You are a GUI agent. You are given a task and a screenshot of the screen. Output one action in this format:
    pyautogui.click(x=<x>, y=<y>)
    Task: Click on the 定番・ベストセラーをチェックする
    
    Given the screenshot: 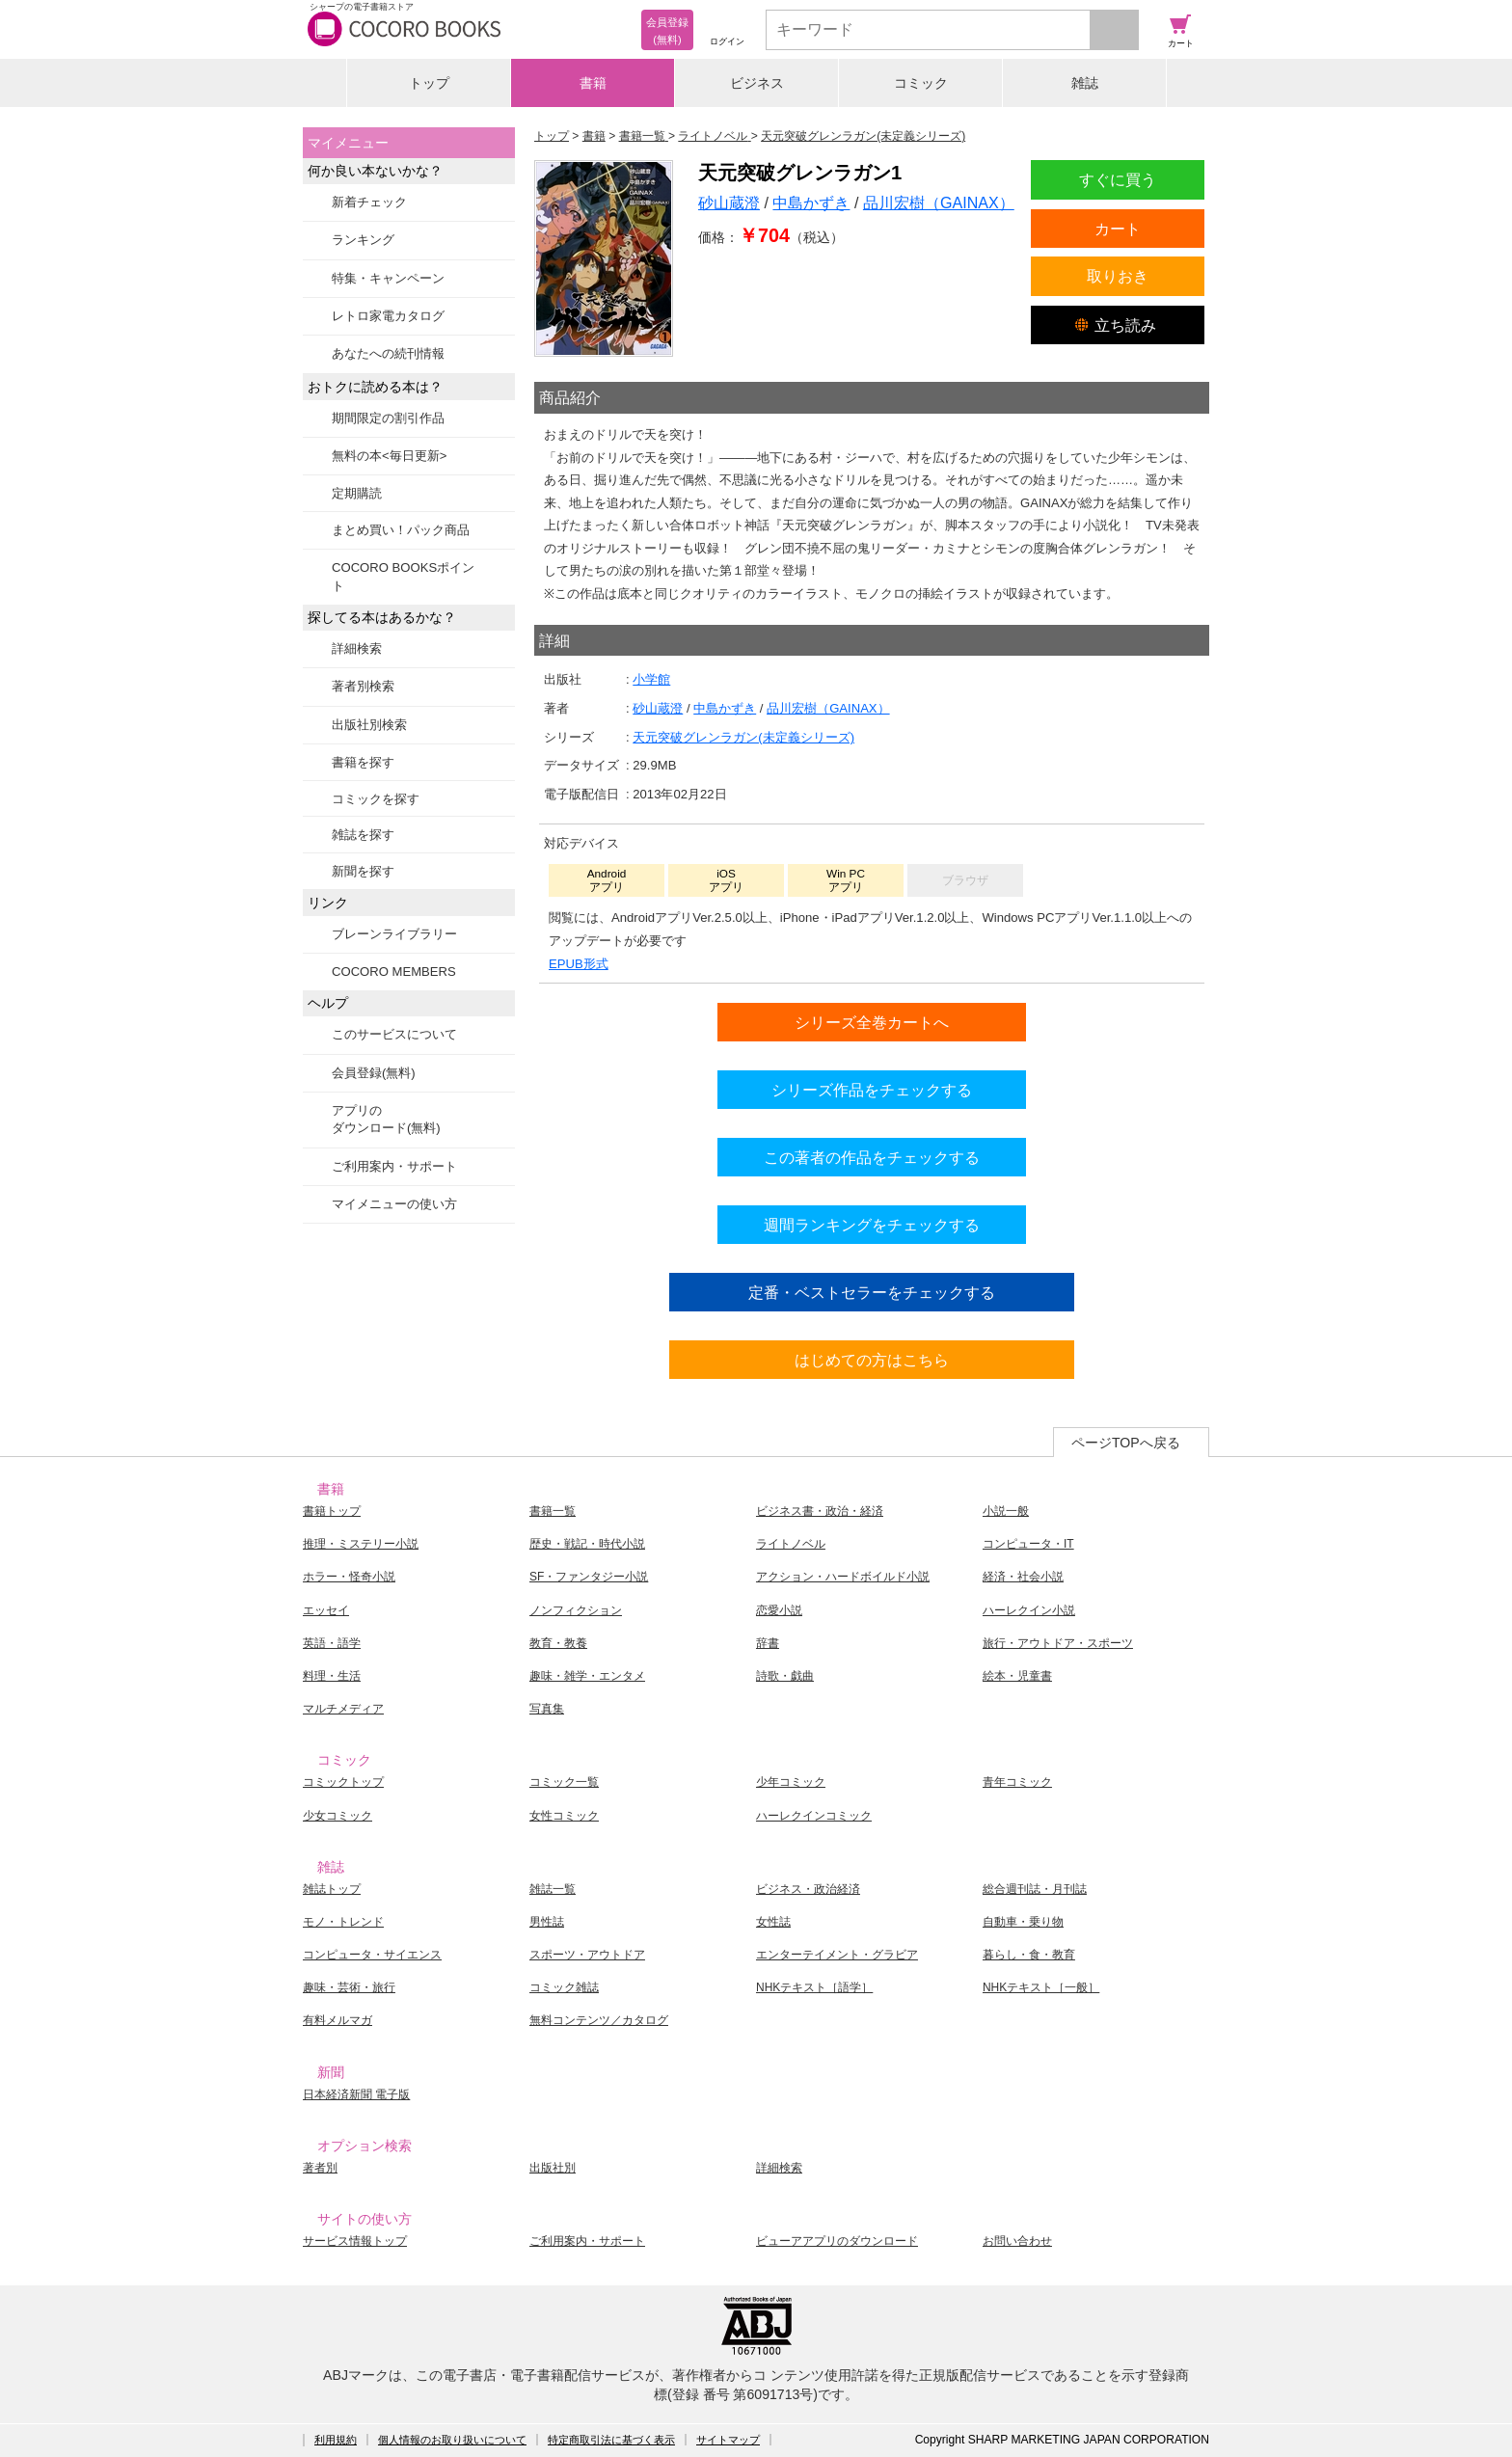 What is the action you would take?
    pyautogui.click(x=871, y=1292)
    